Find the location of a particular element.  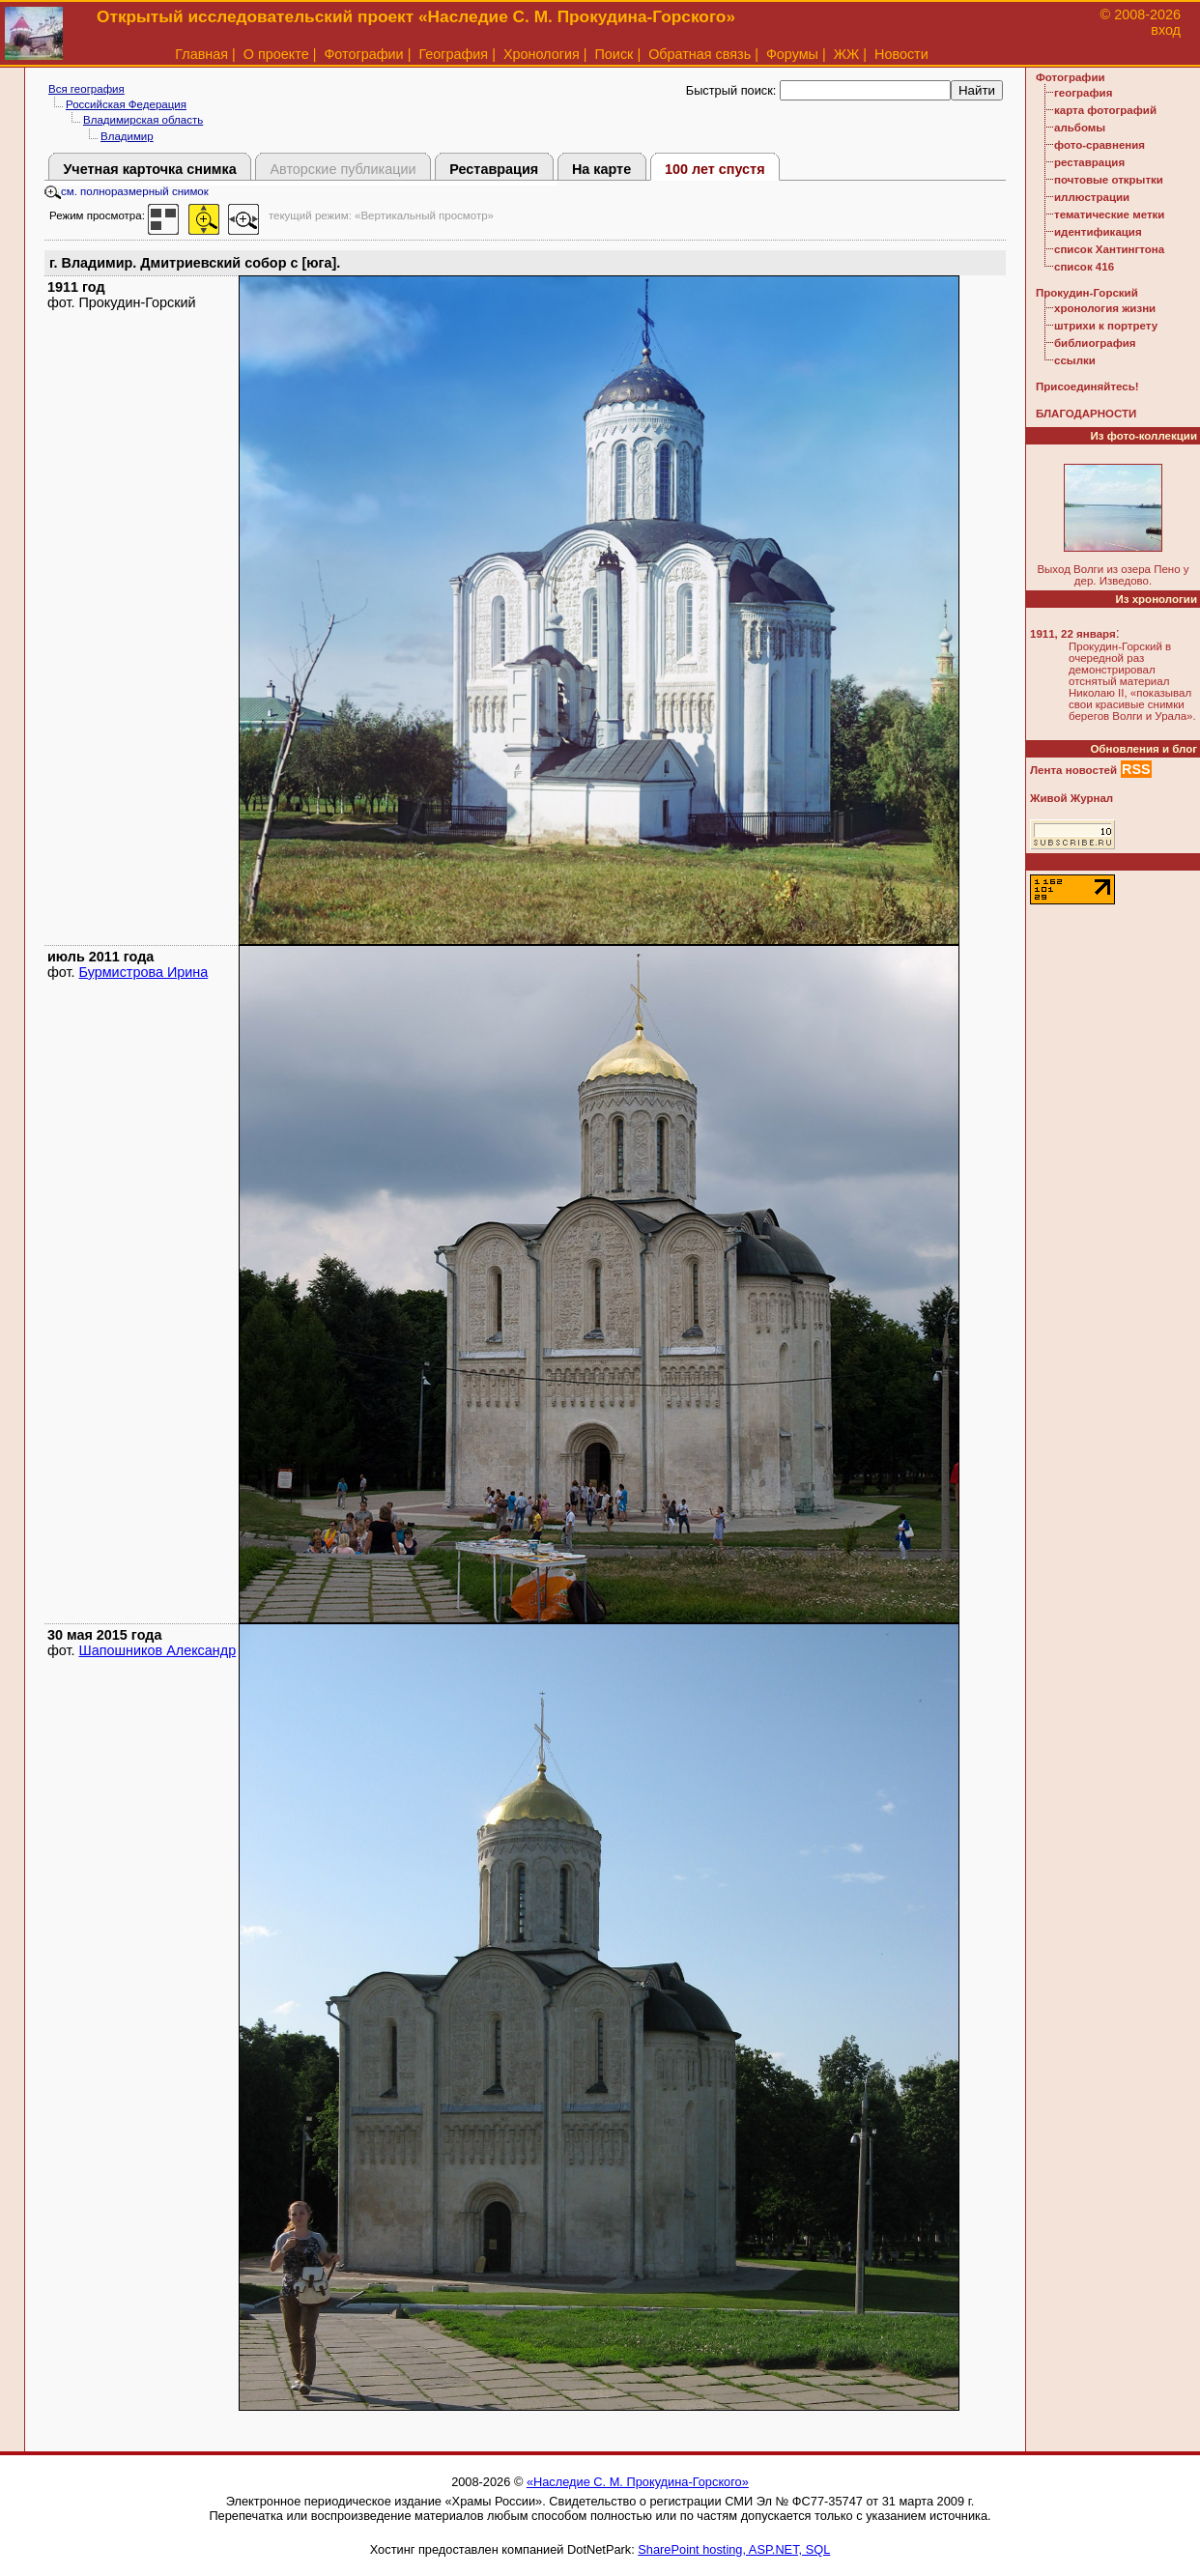

Владимир is located at coordinates (127, 136).